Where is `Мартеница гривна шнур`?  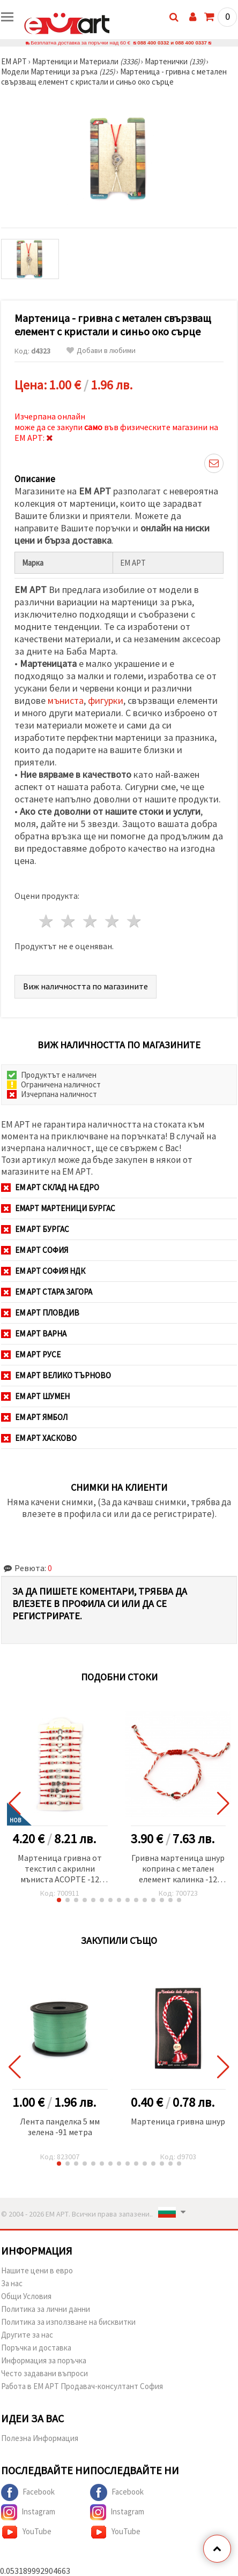
Мартеница гривна шнур is located at coordinates (178, 2121).